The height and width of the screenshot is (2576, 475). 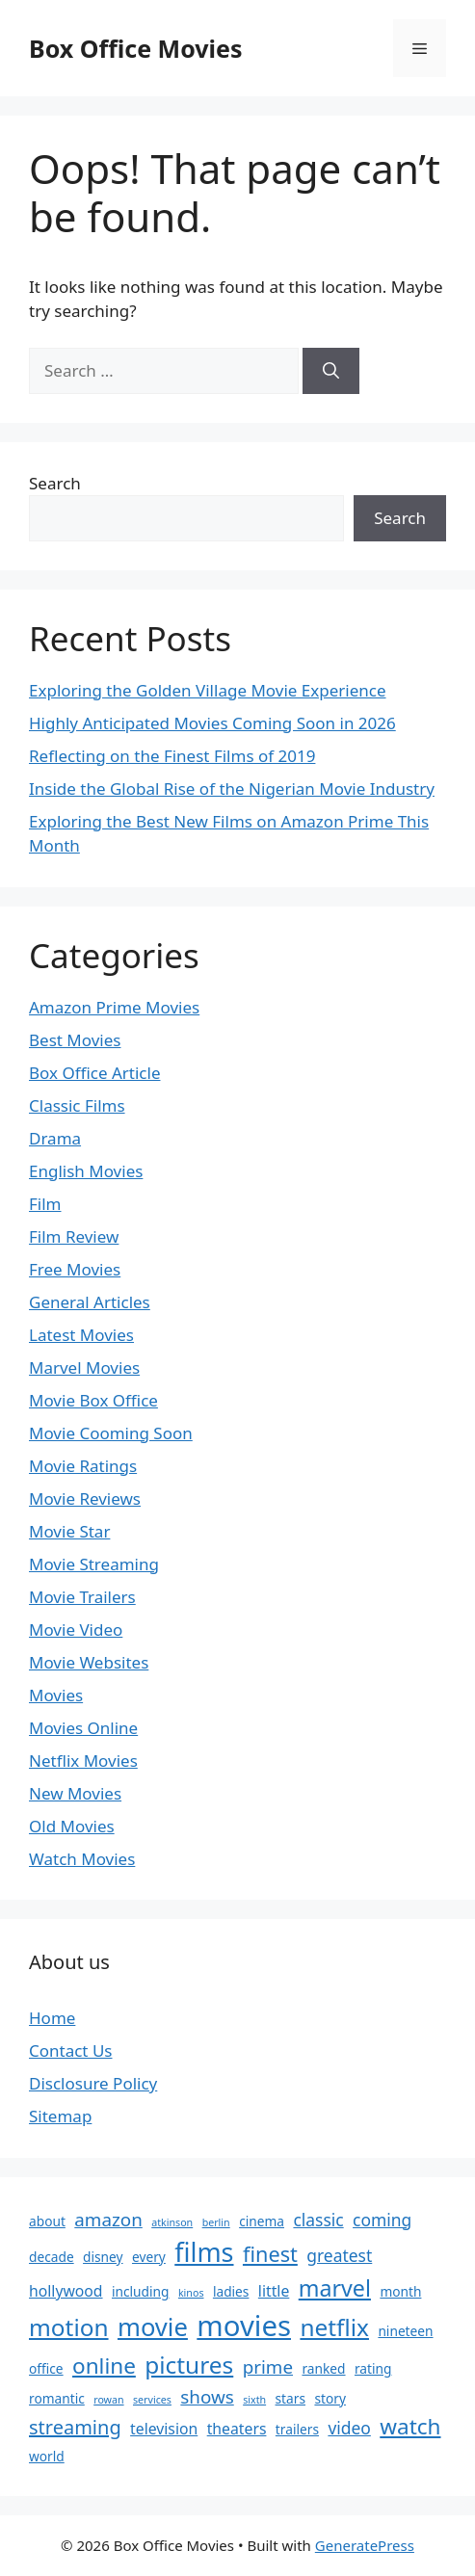 I want to click on shows [shows (5 items)], so click(x=206, y=2396).